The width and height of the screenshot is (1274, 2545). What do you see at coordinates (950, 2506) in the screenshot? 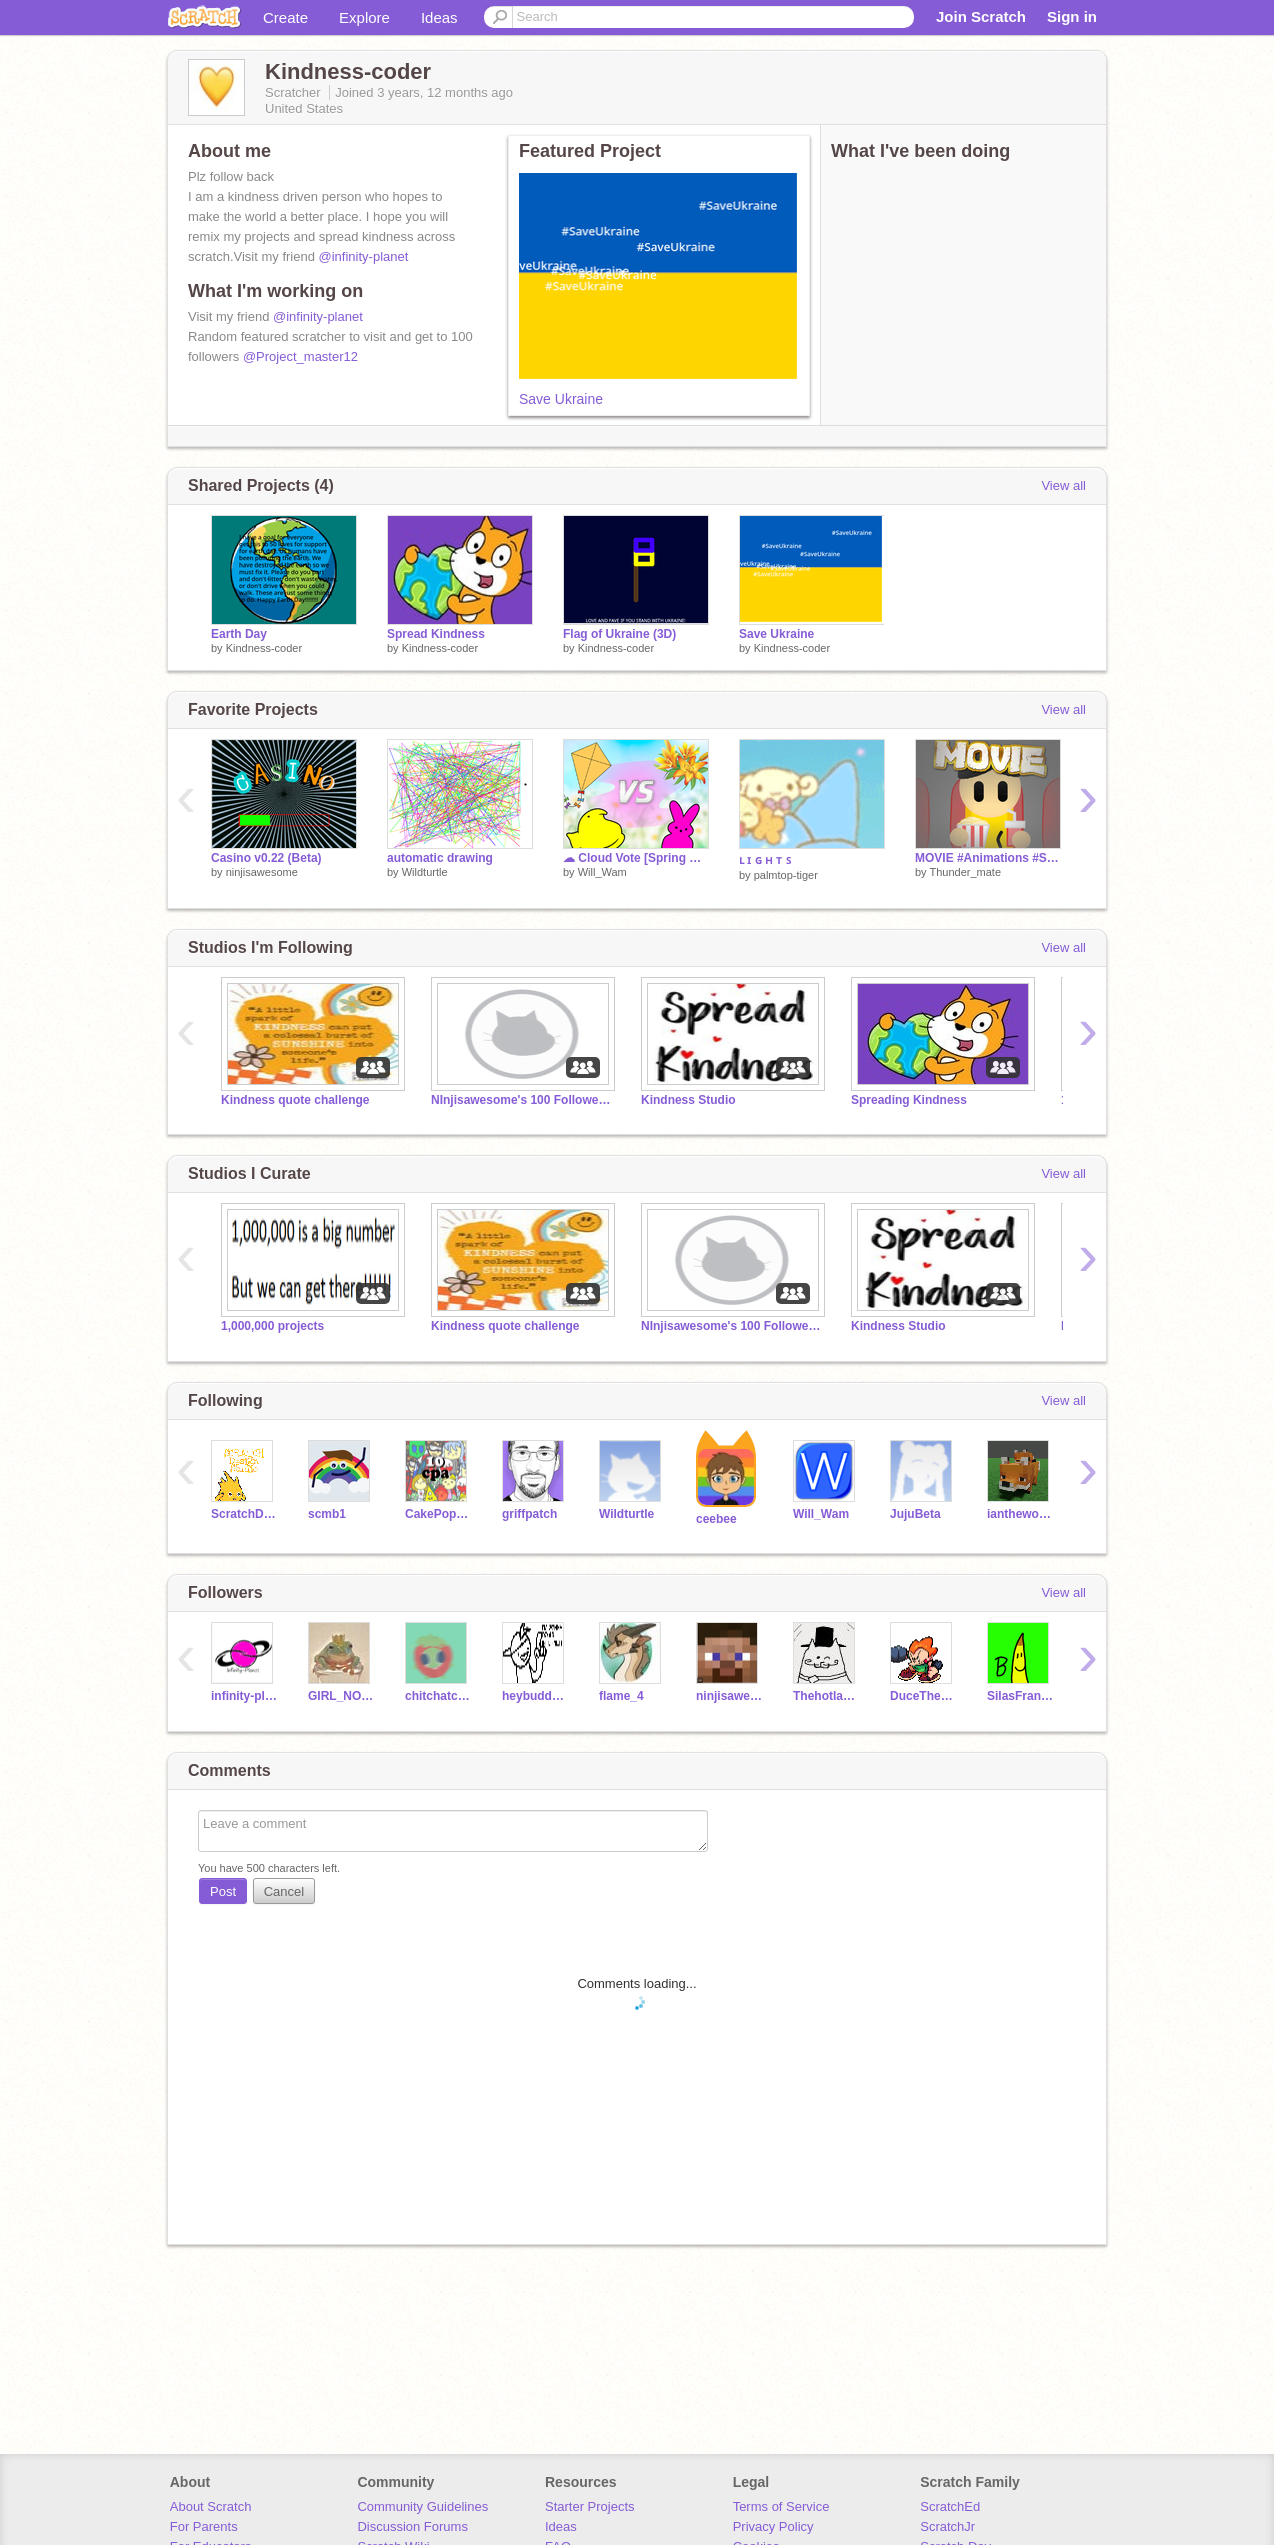
I see `ScratchEd` at bounding box center [950, 2506].